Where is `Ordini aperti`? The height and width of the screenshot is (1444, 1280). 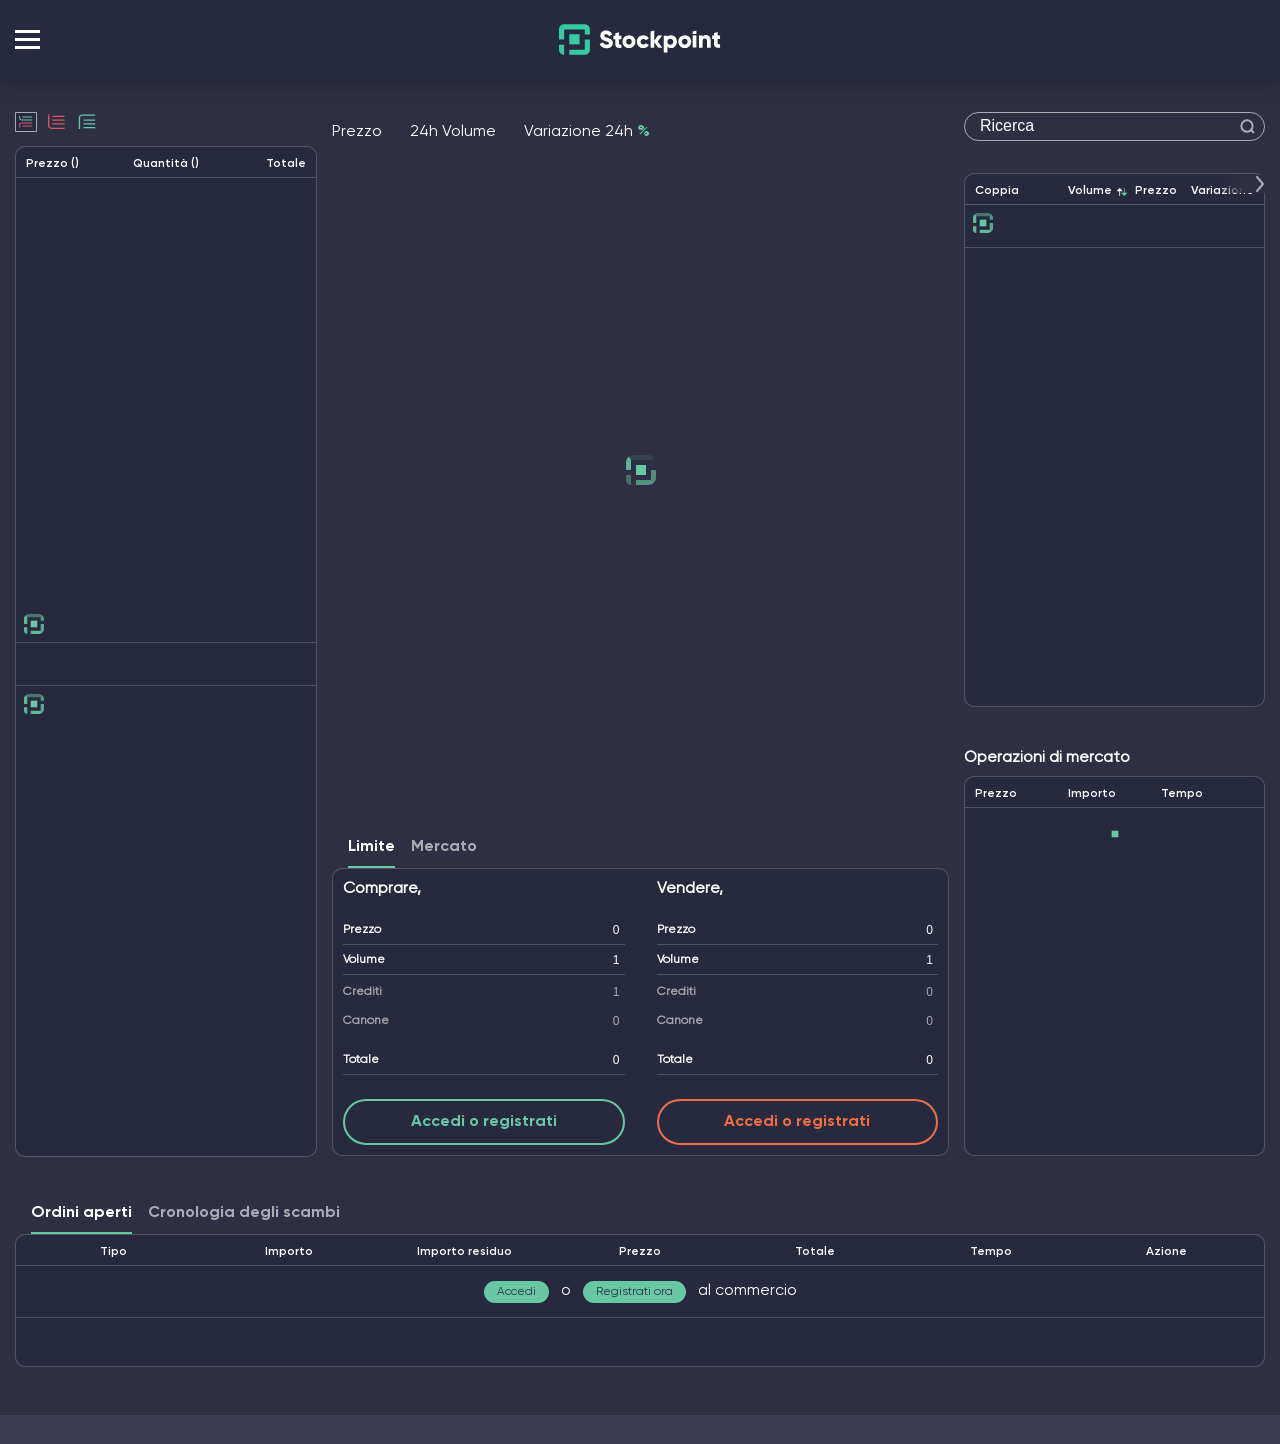 Ordini aperti is located at coordinates (81, 1213).